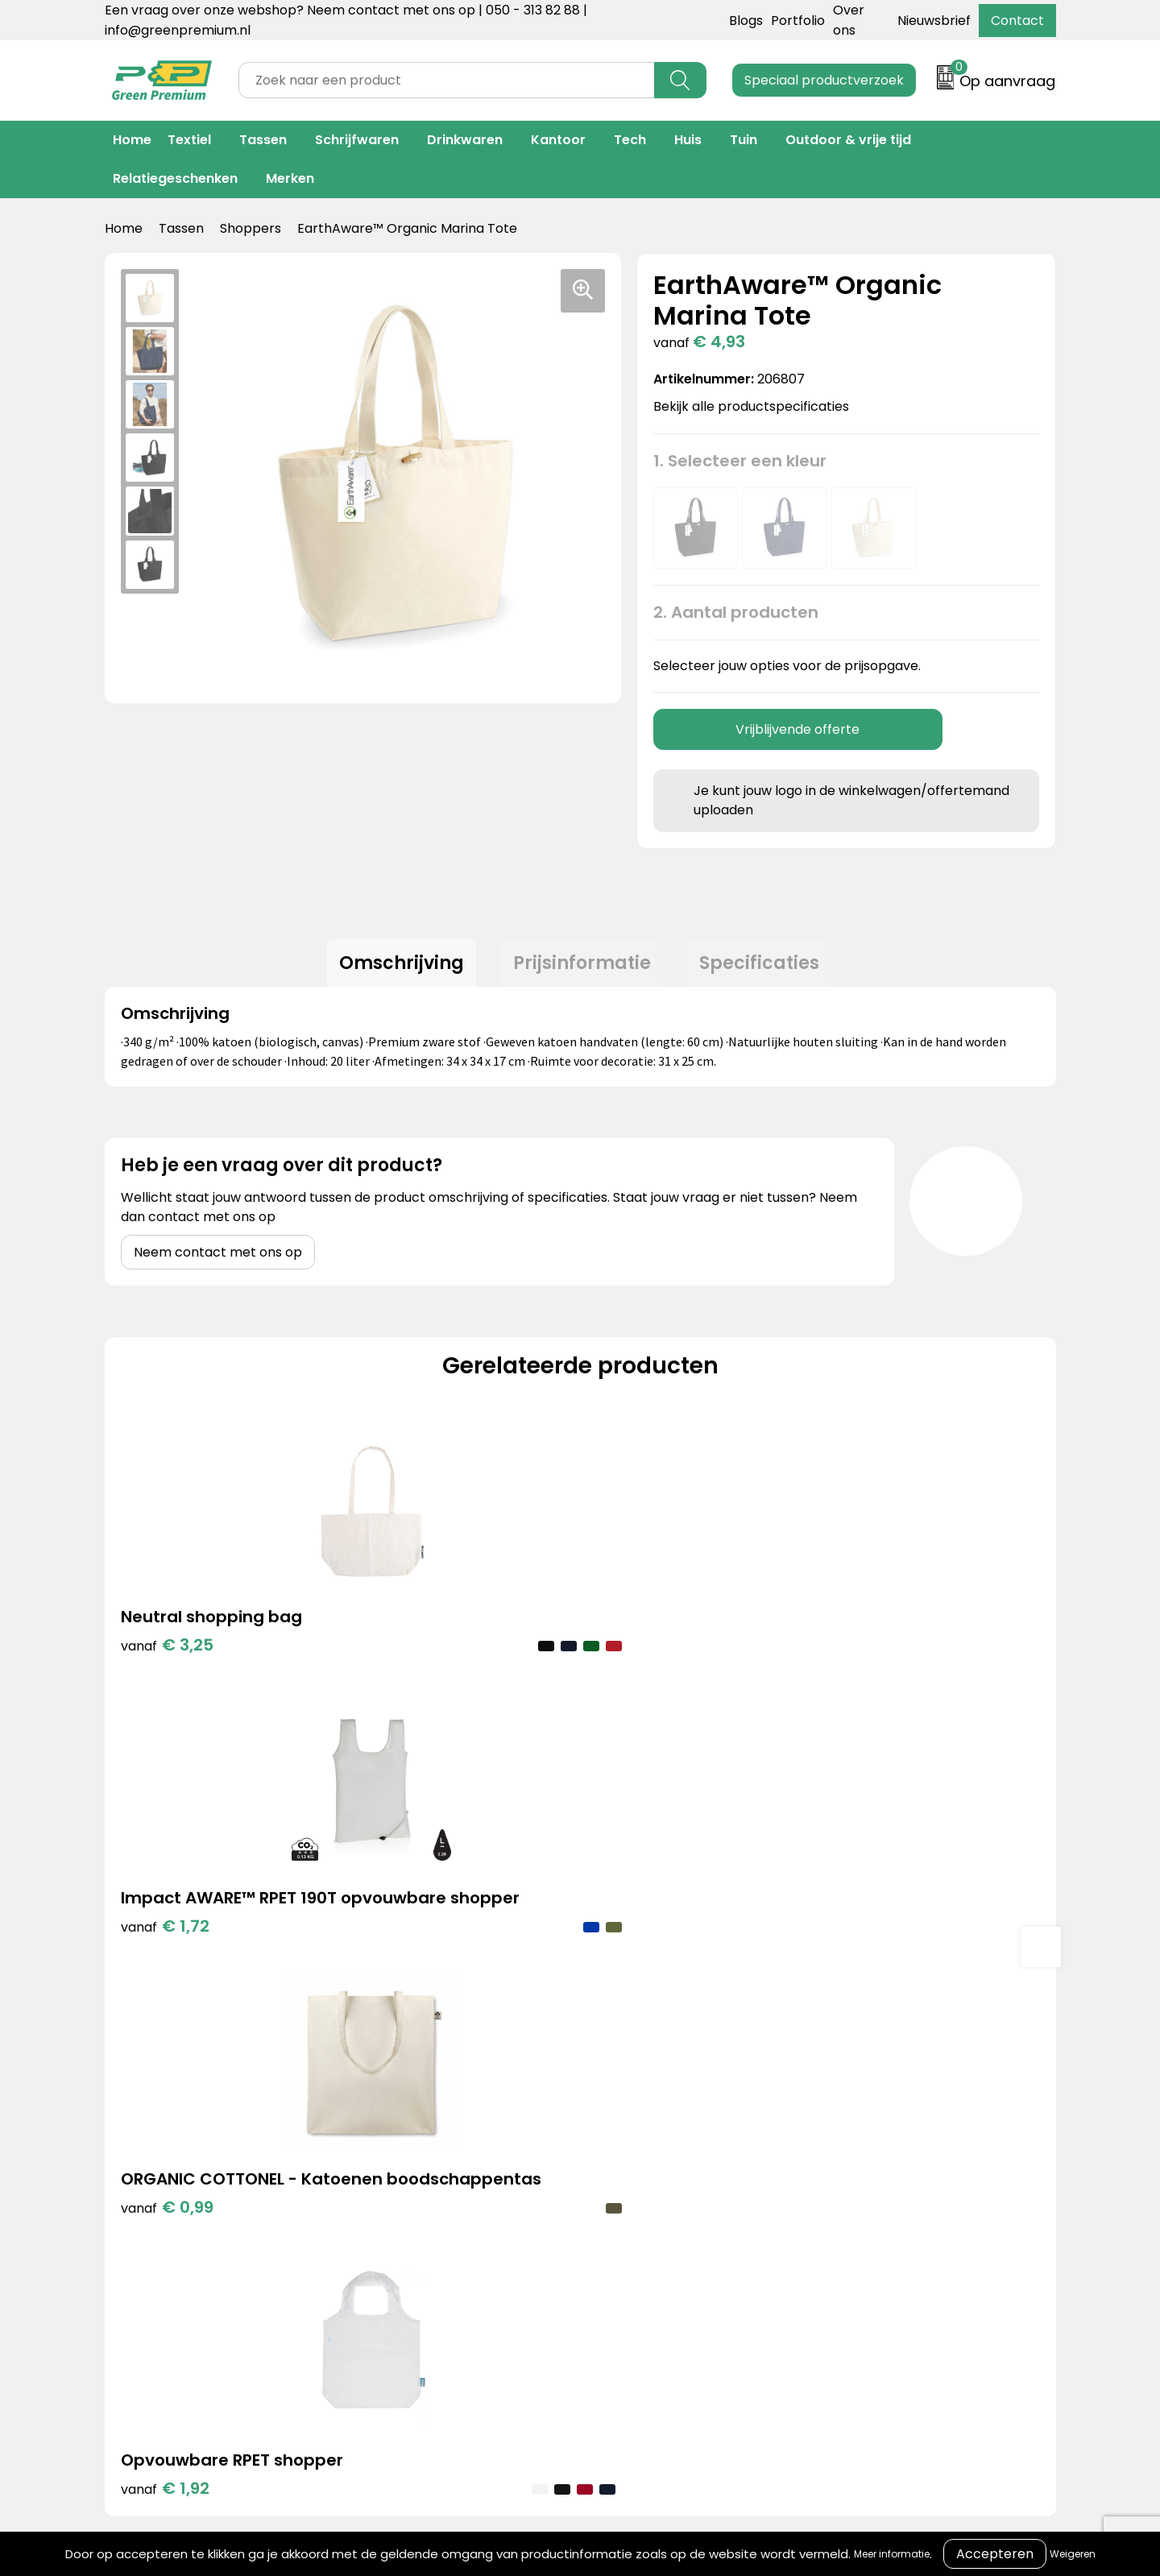 The image size is (1160, 2576). Describe the element at coordinates (739, 460) in the screenshot. I see `1. Selecteer een kleur` at that location.